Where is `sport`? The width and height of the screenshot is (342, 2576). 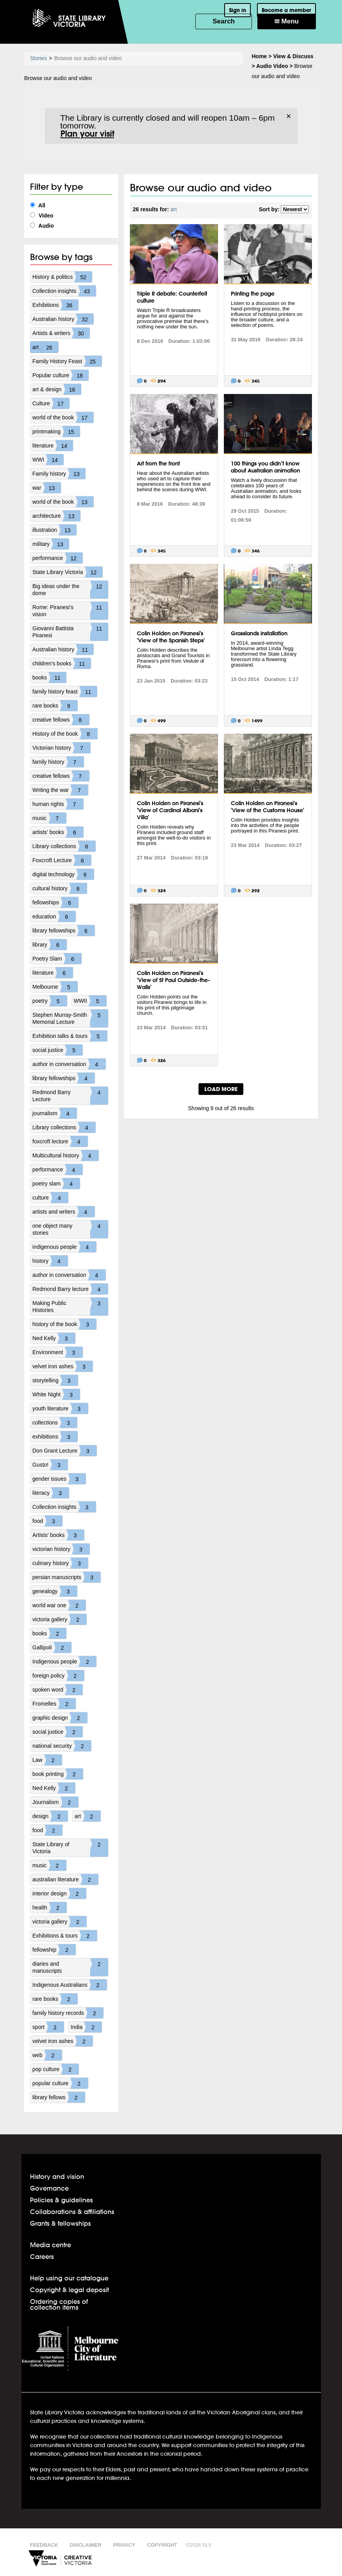 sport is located at coordinates (48, 2027).